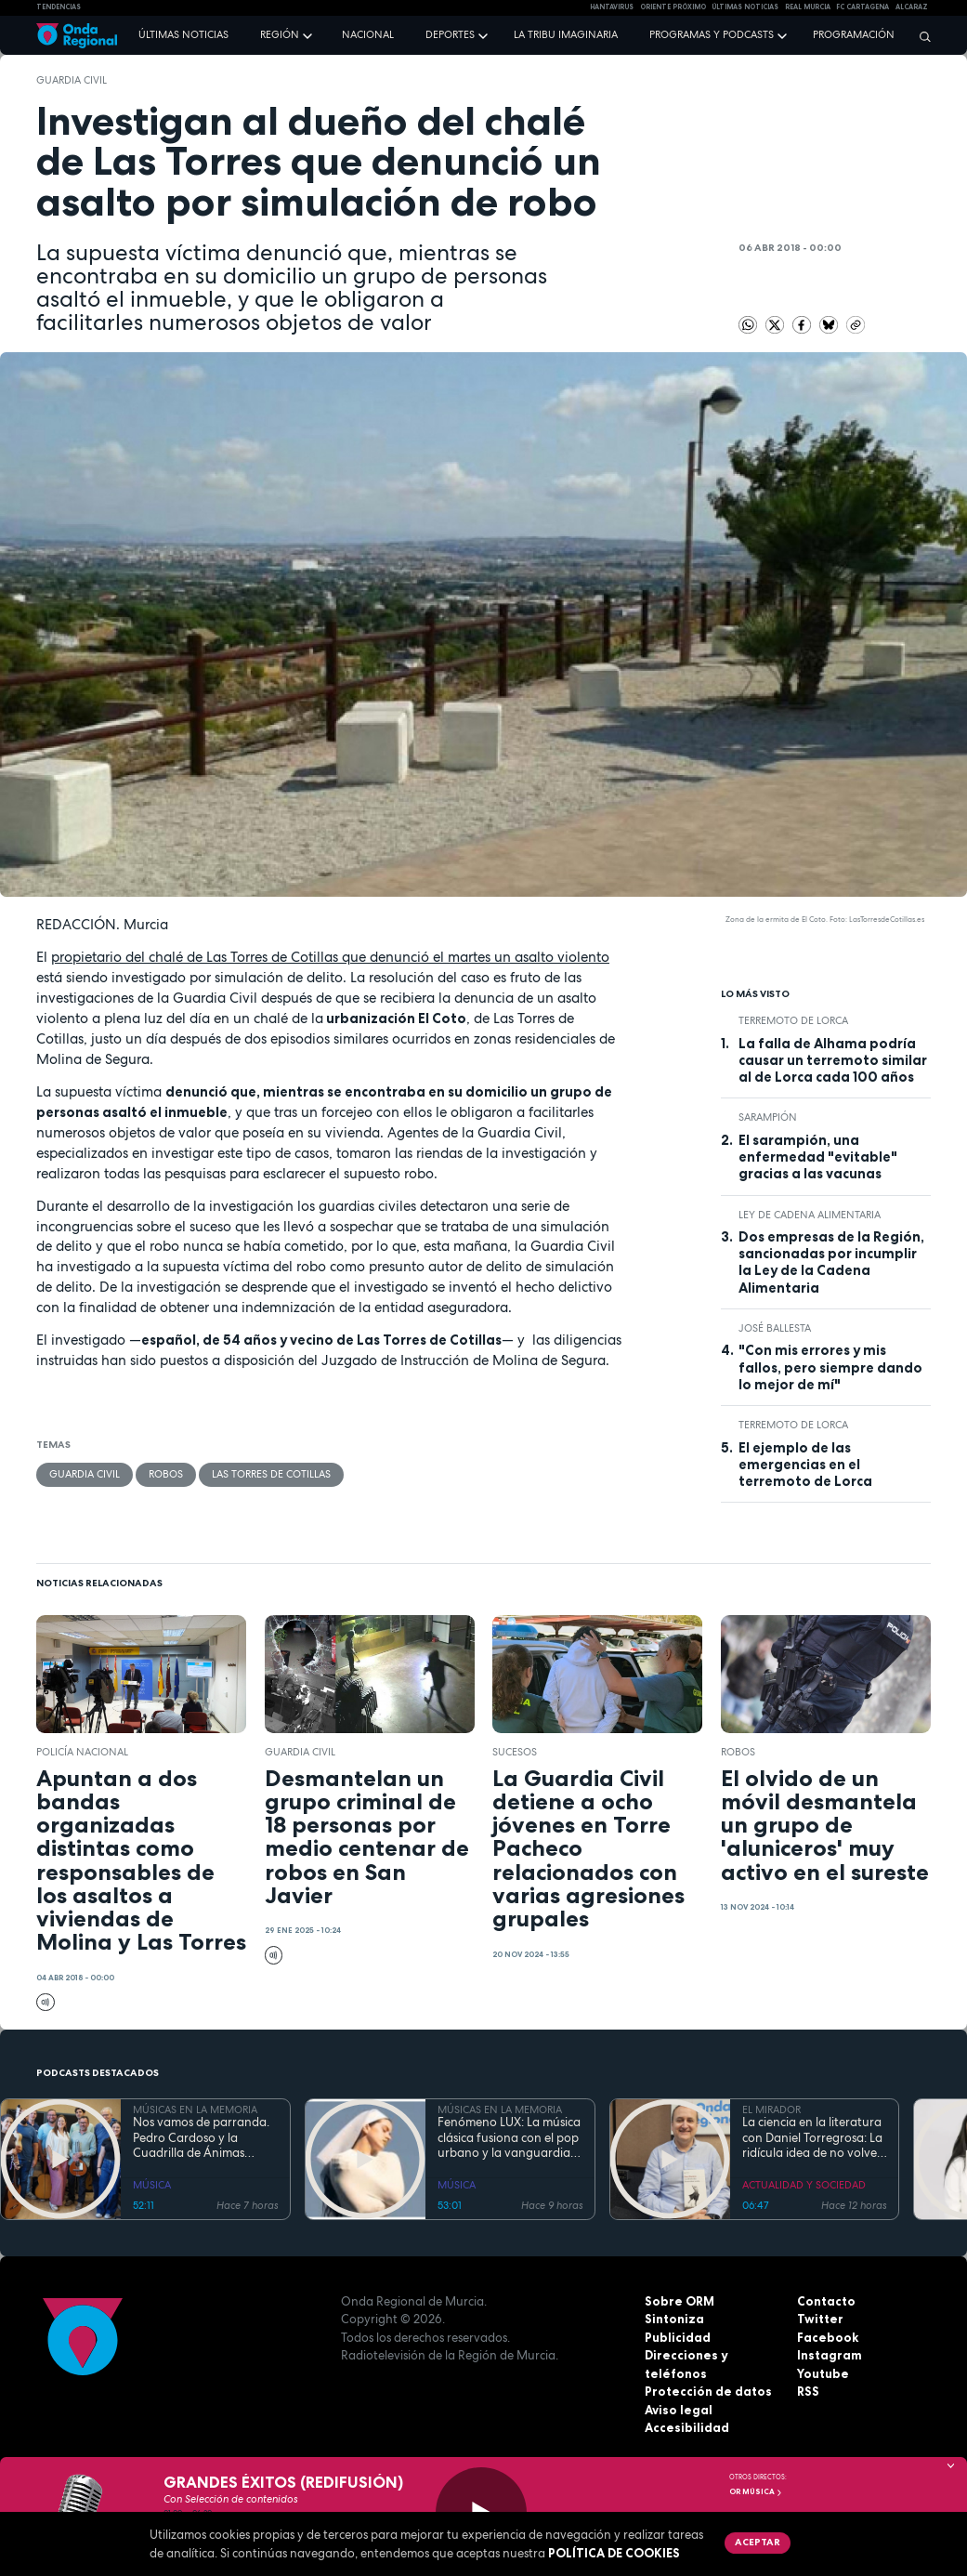 This screenshot has width=967, height=2576. What do you see at coordinates (804, 2184) in the screenshot?
I see `ACTUALIDAD Y SOCIEDAD` at bounding box center [804, 2184].